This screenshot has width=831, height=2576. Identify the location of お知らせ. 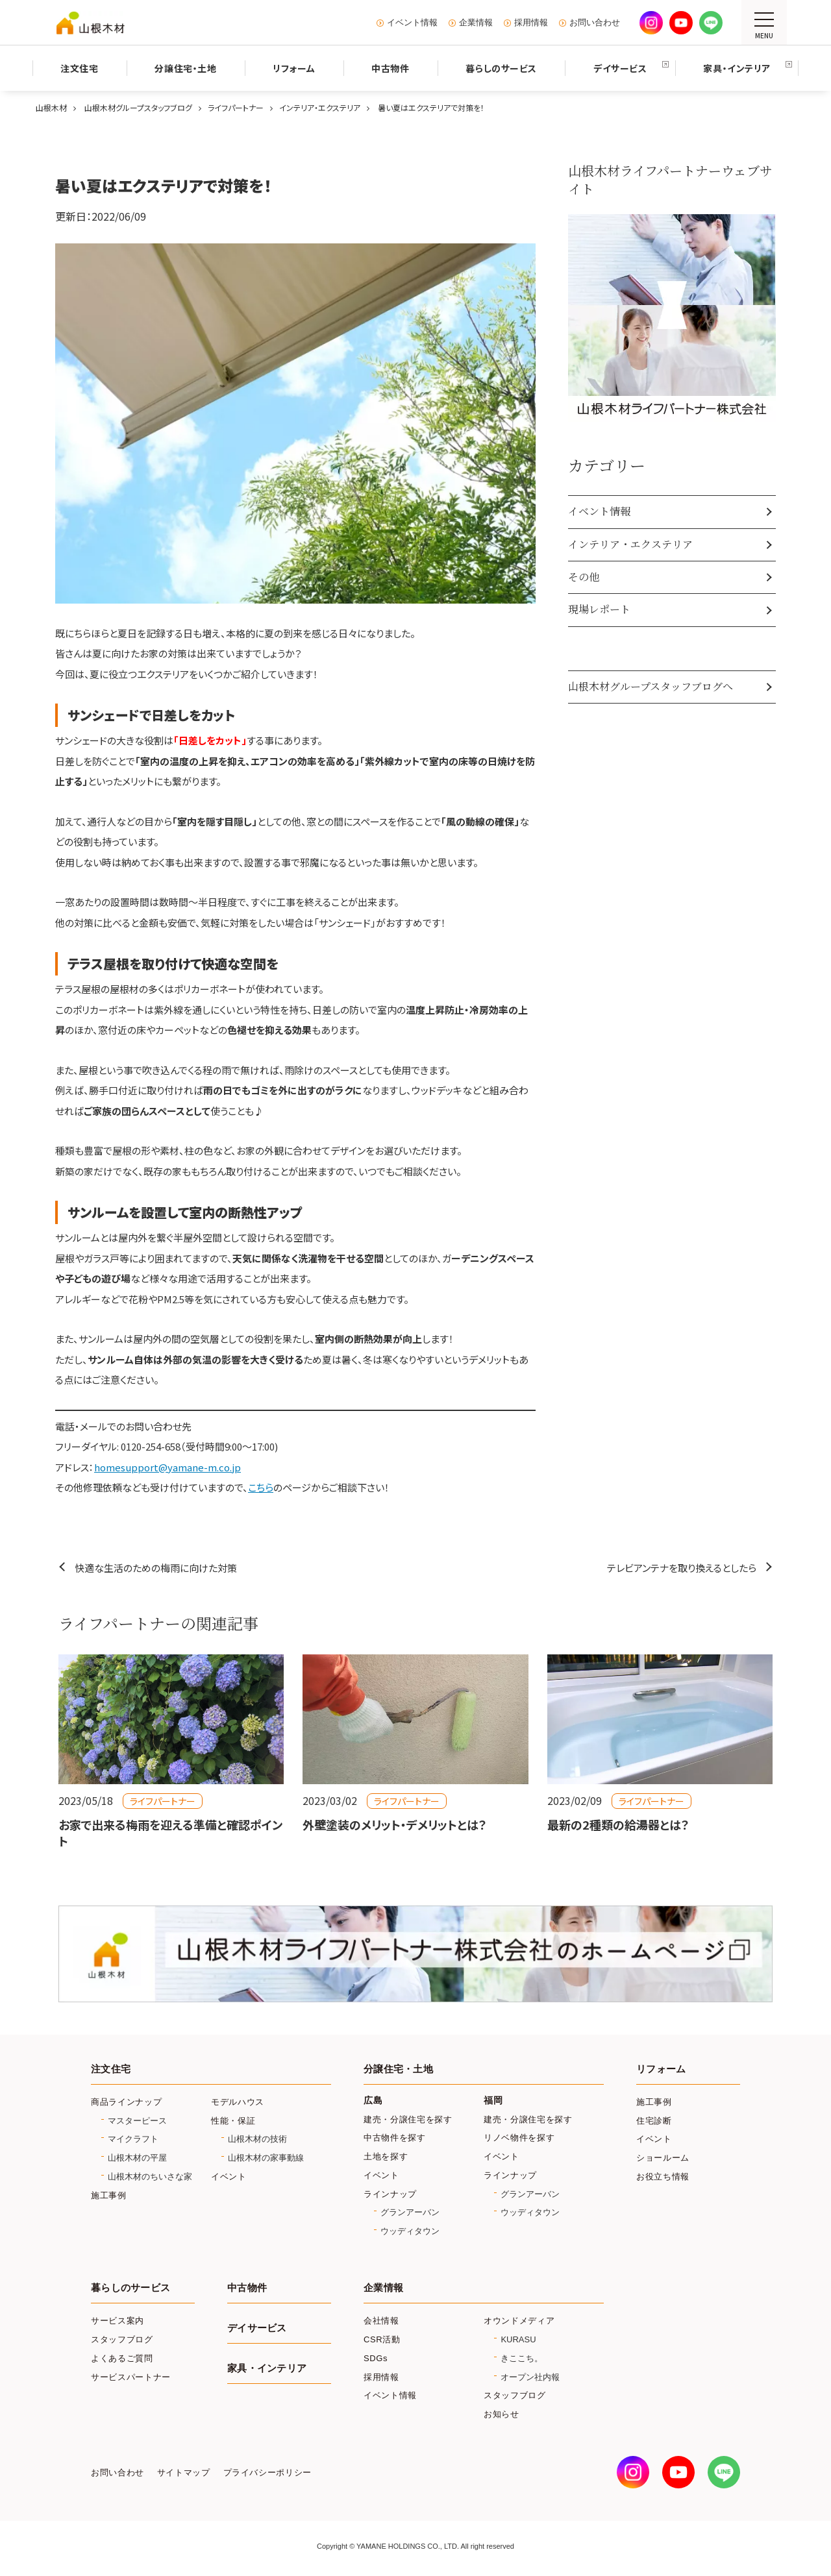
(501, 2414).